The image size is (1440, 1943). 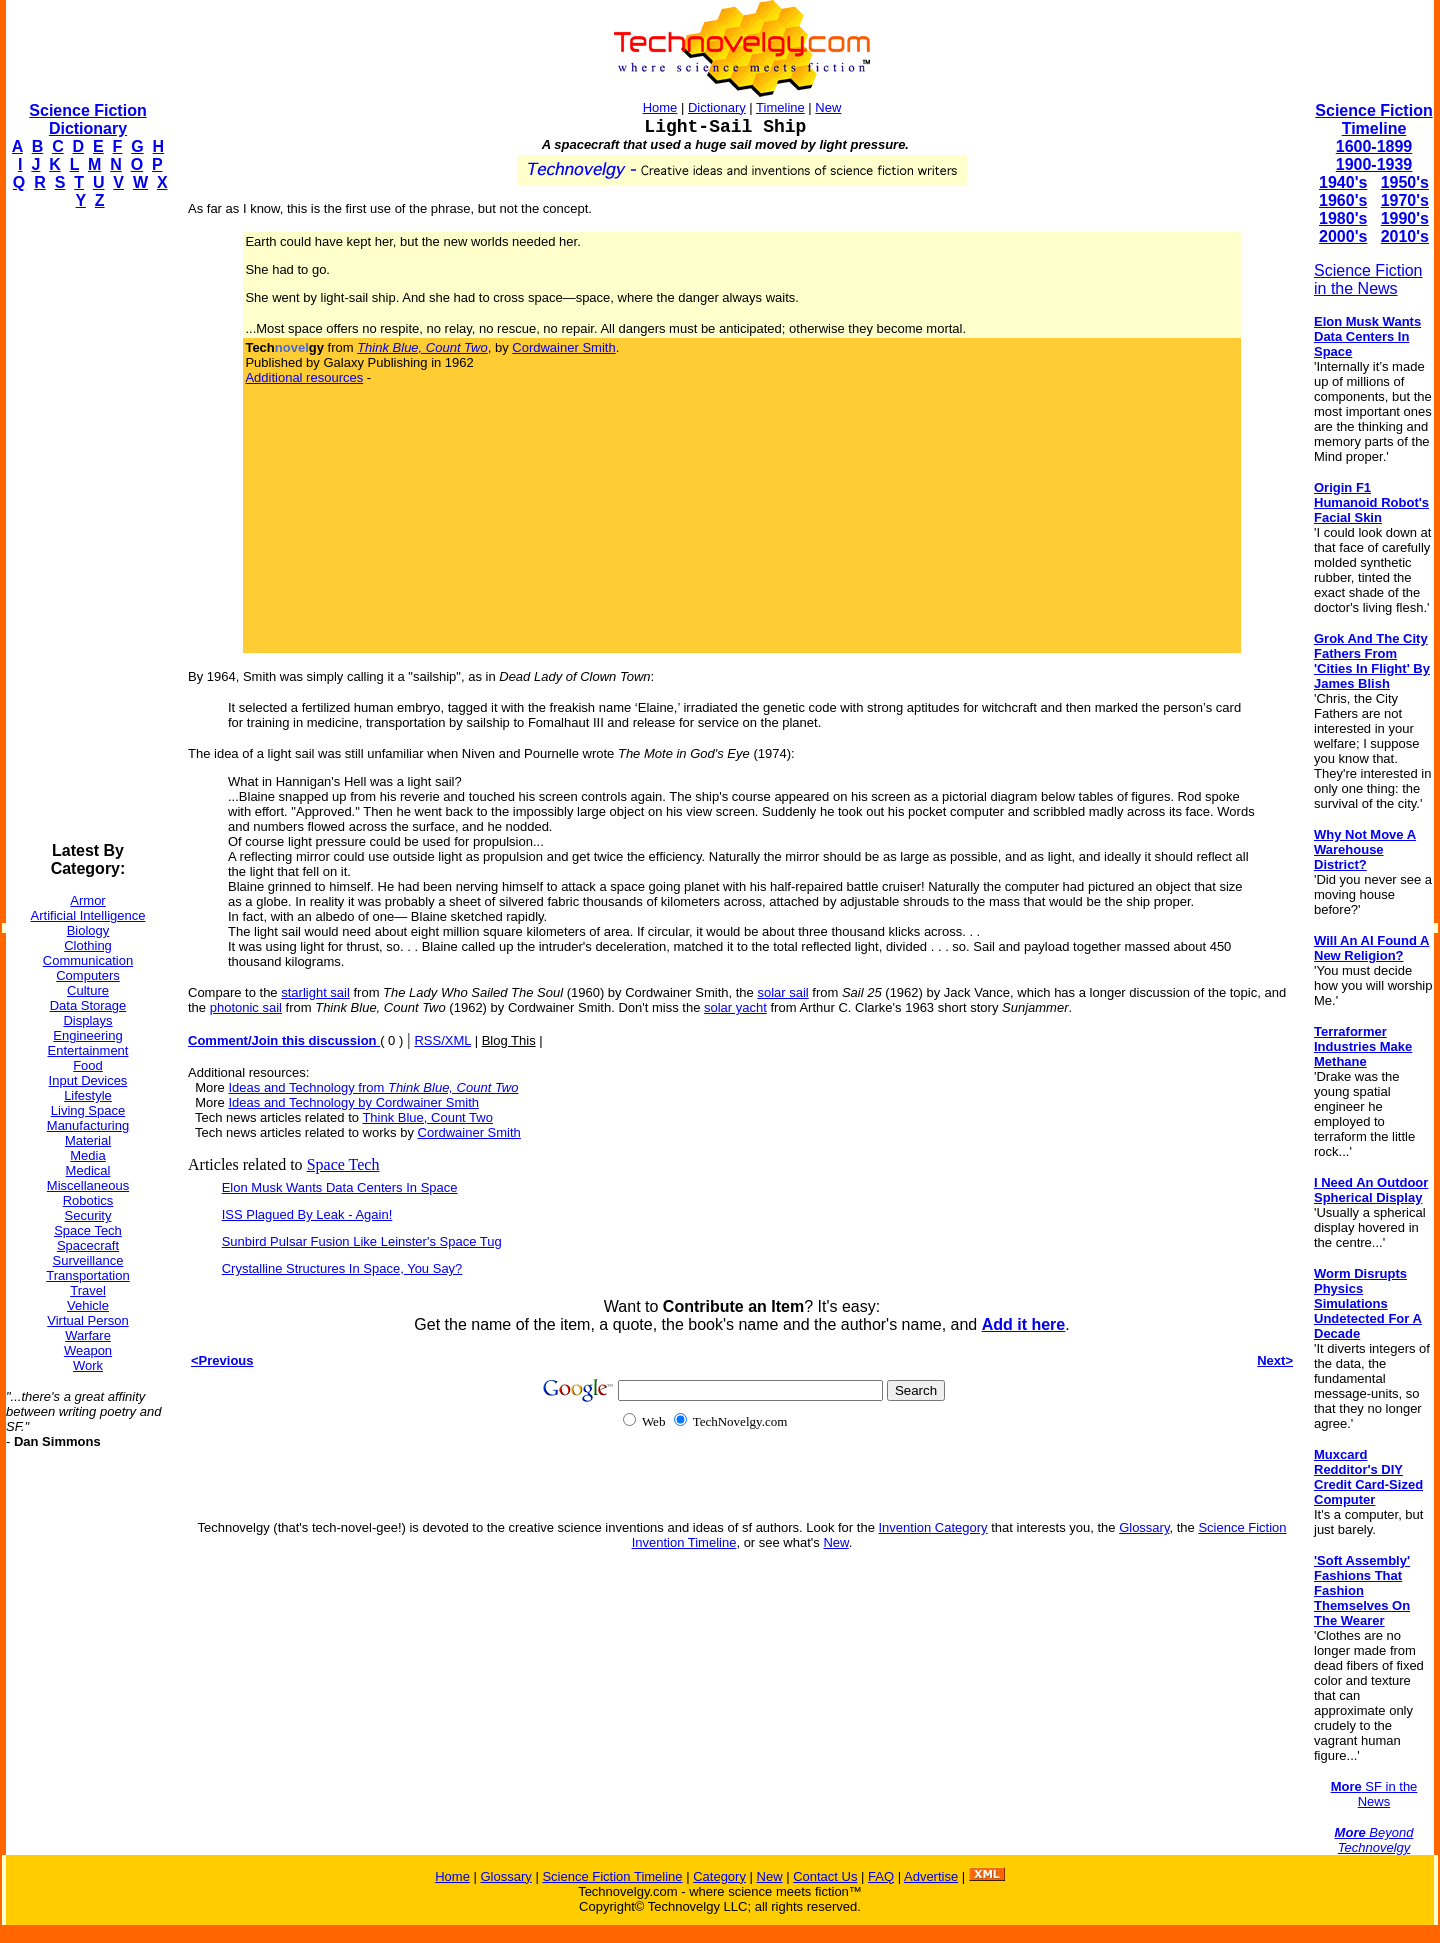 I want to click on Home, so click(x=660, y=107).